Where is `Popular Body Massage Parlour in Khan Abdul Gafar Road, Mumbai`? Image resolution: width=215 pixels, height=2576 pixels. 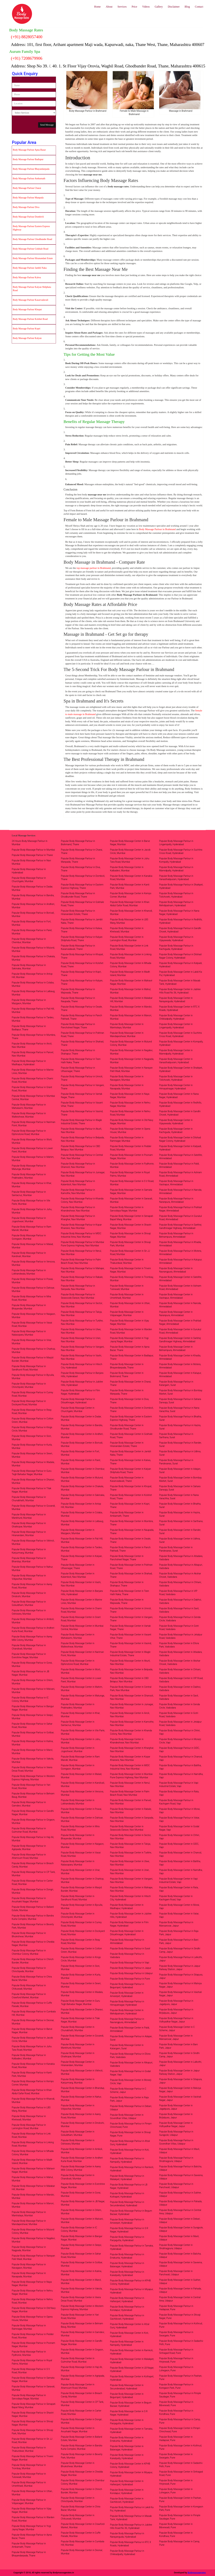 Popular Body Massage Parlour in Khan Abdul Gafar Road, Mumbai is located at coordinates (32, 2092).